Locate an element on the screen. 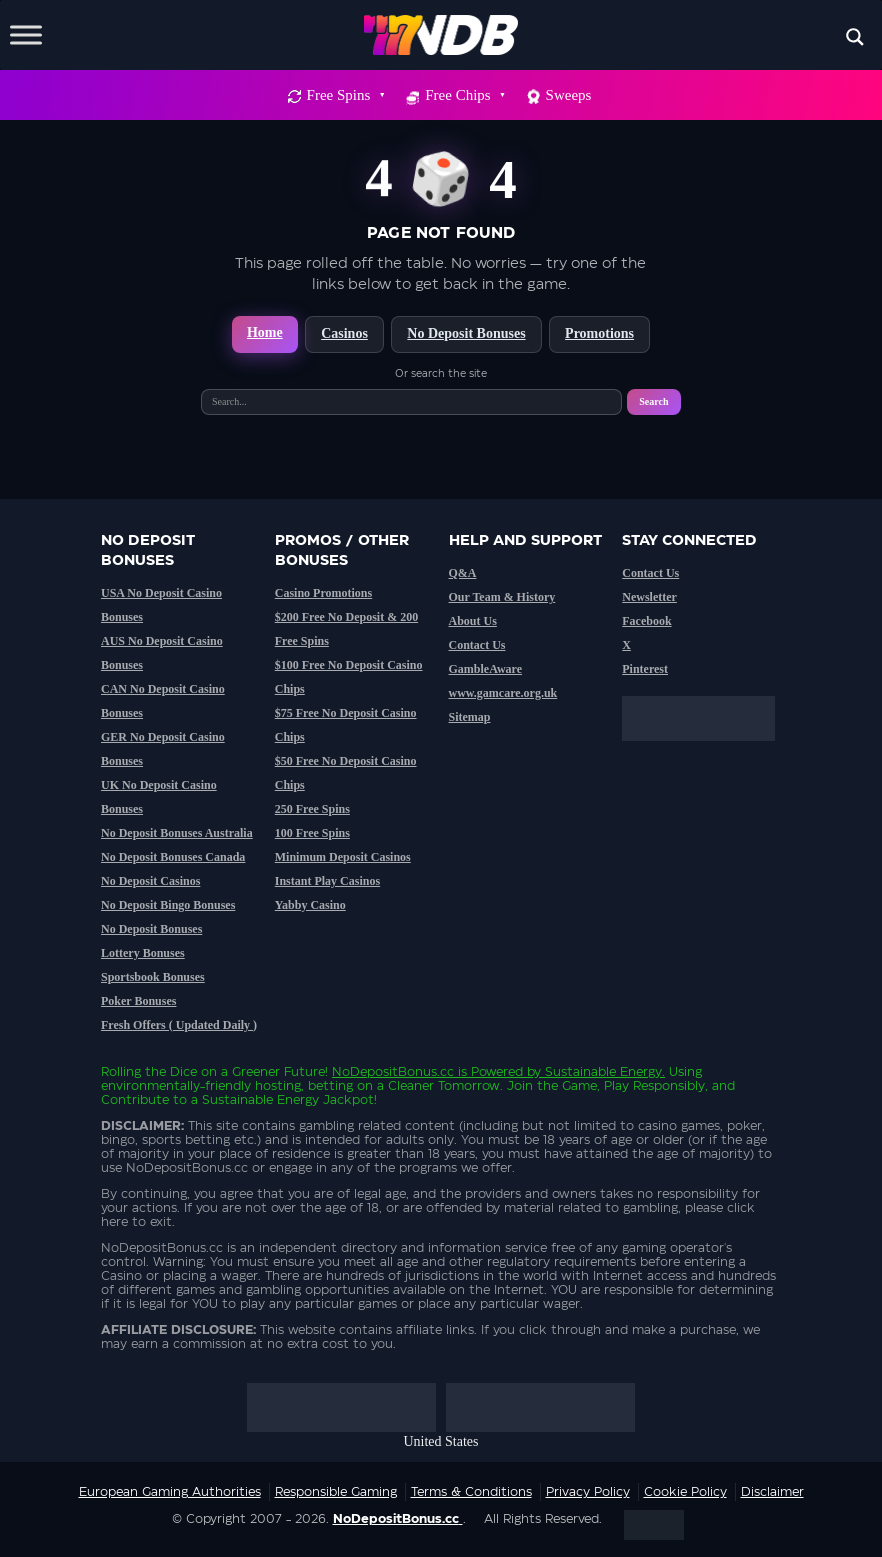 The width and height of the screenshot is (882, 1557). Free Spins is located at coordinates (345, 95).